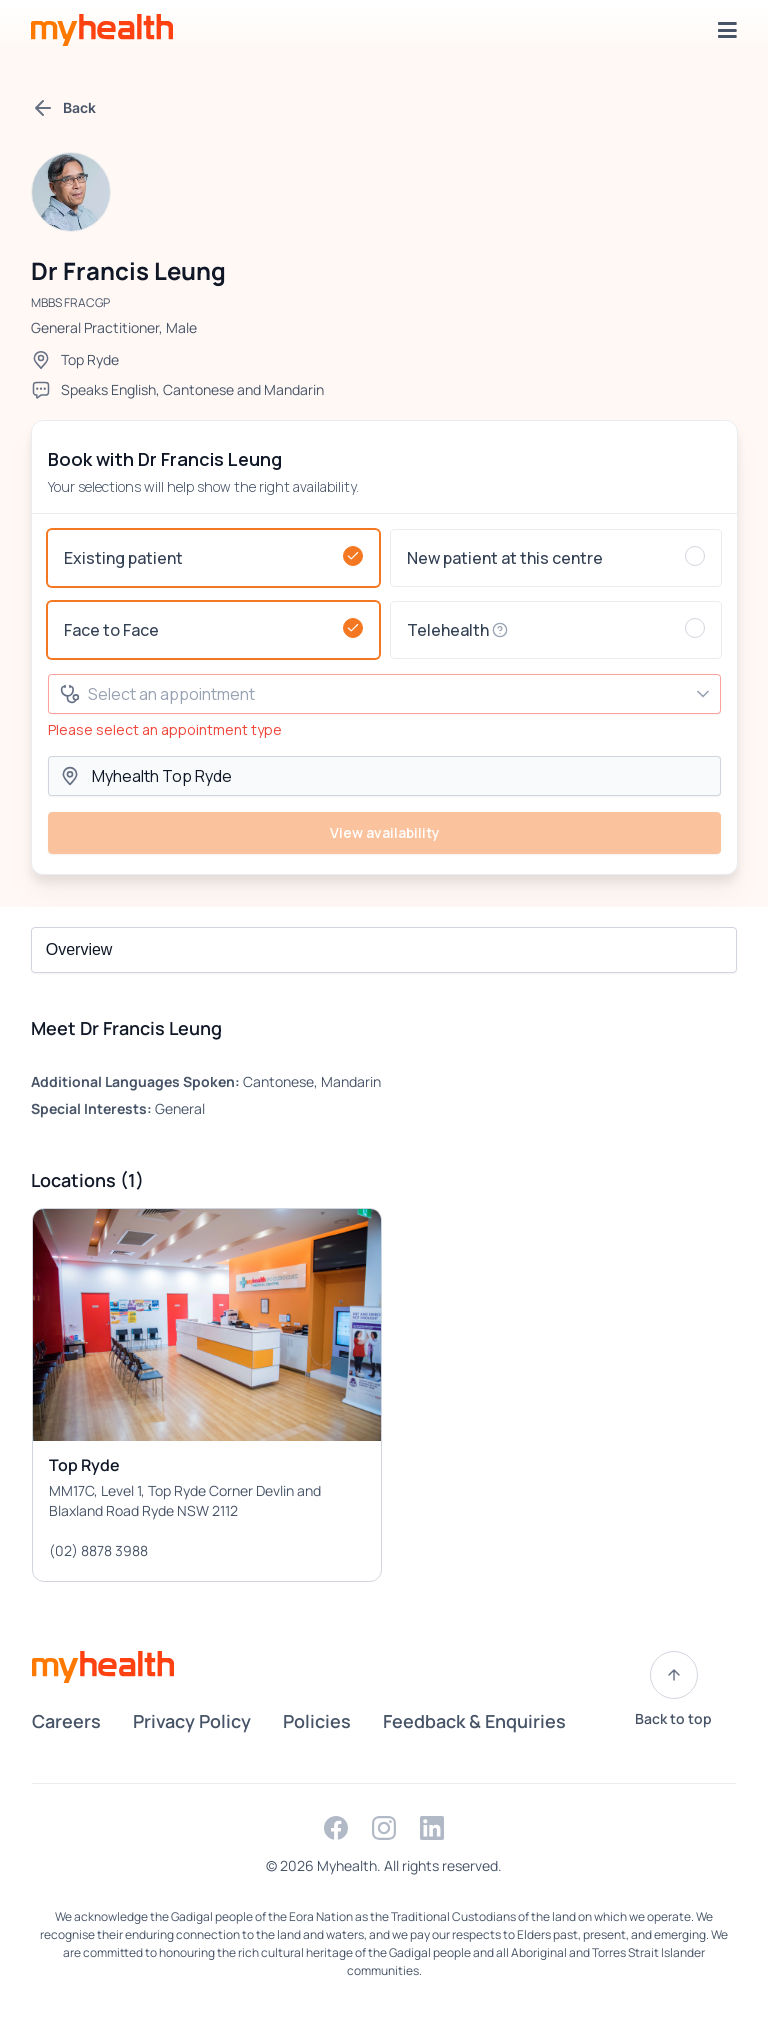 This screenshot has width=768, height=2028. What do you see at coordinates (66, 1721) in the screenshot?
I see `Careers` at bounding box center [66, 1721].